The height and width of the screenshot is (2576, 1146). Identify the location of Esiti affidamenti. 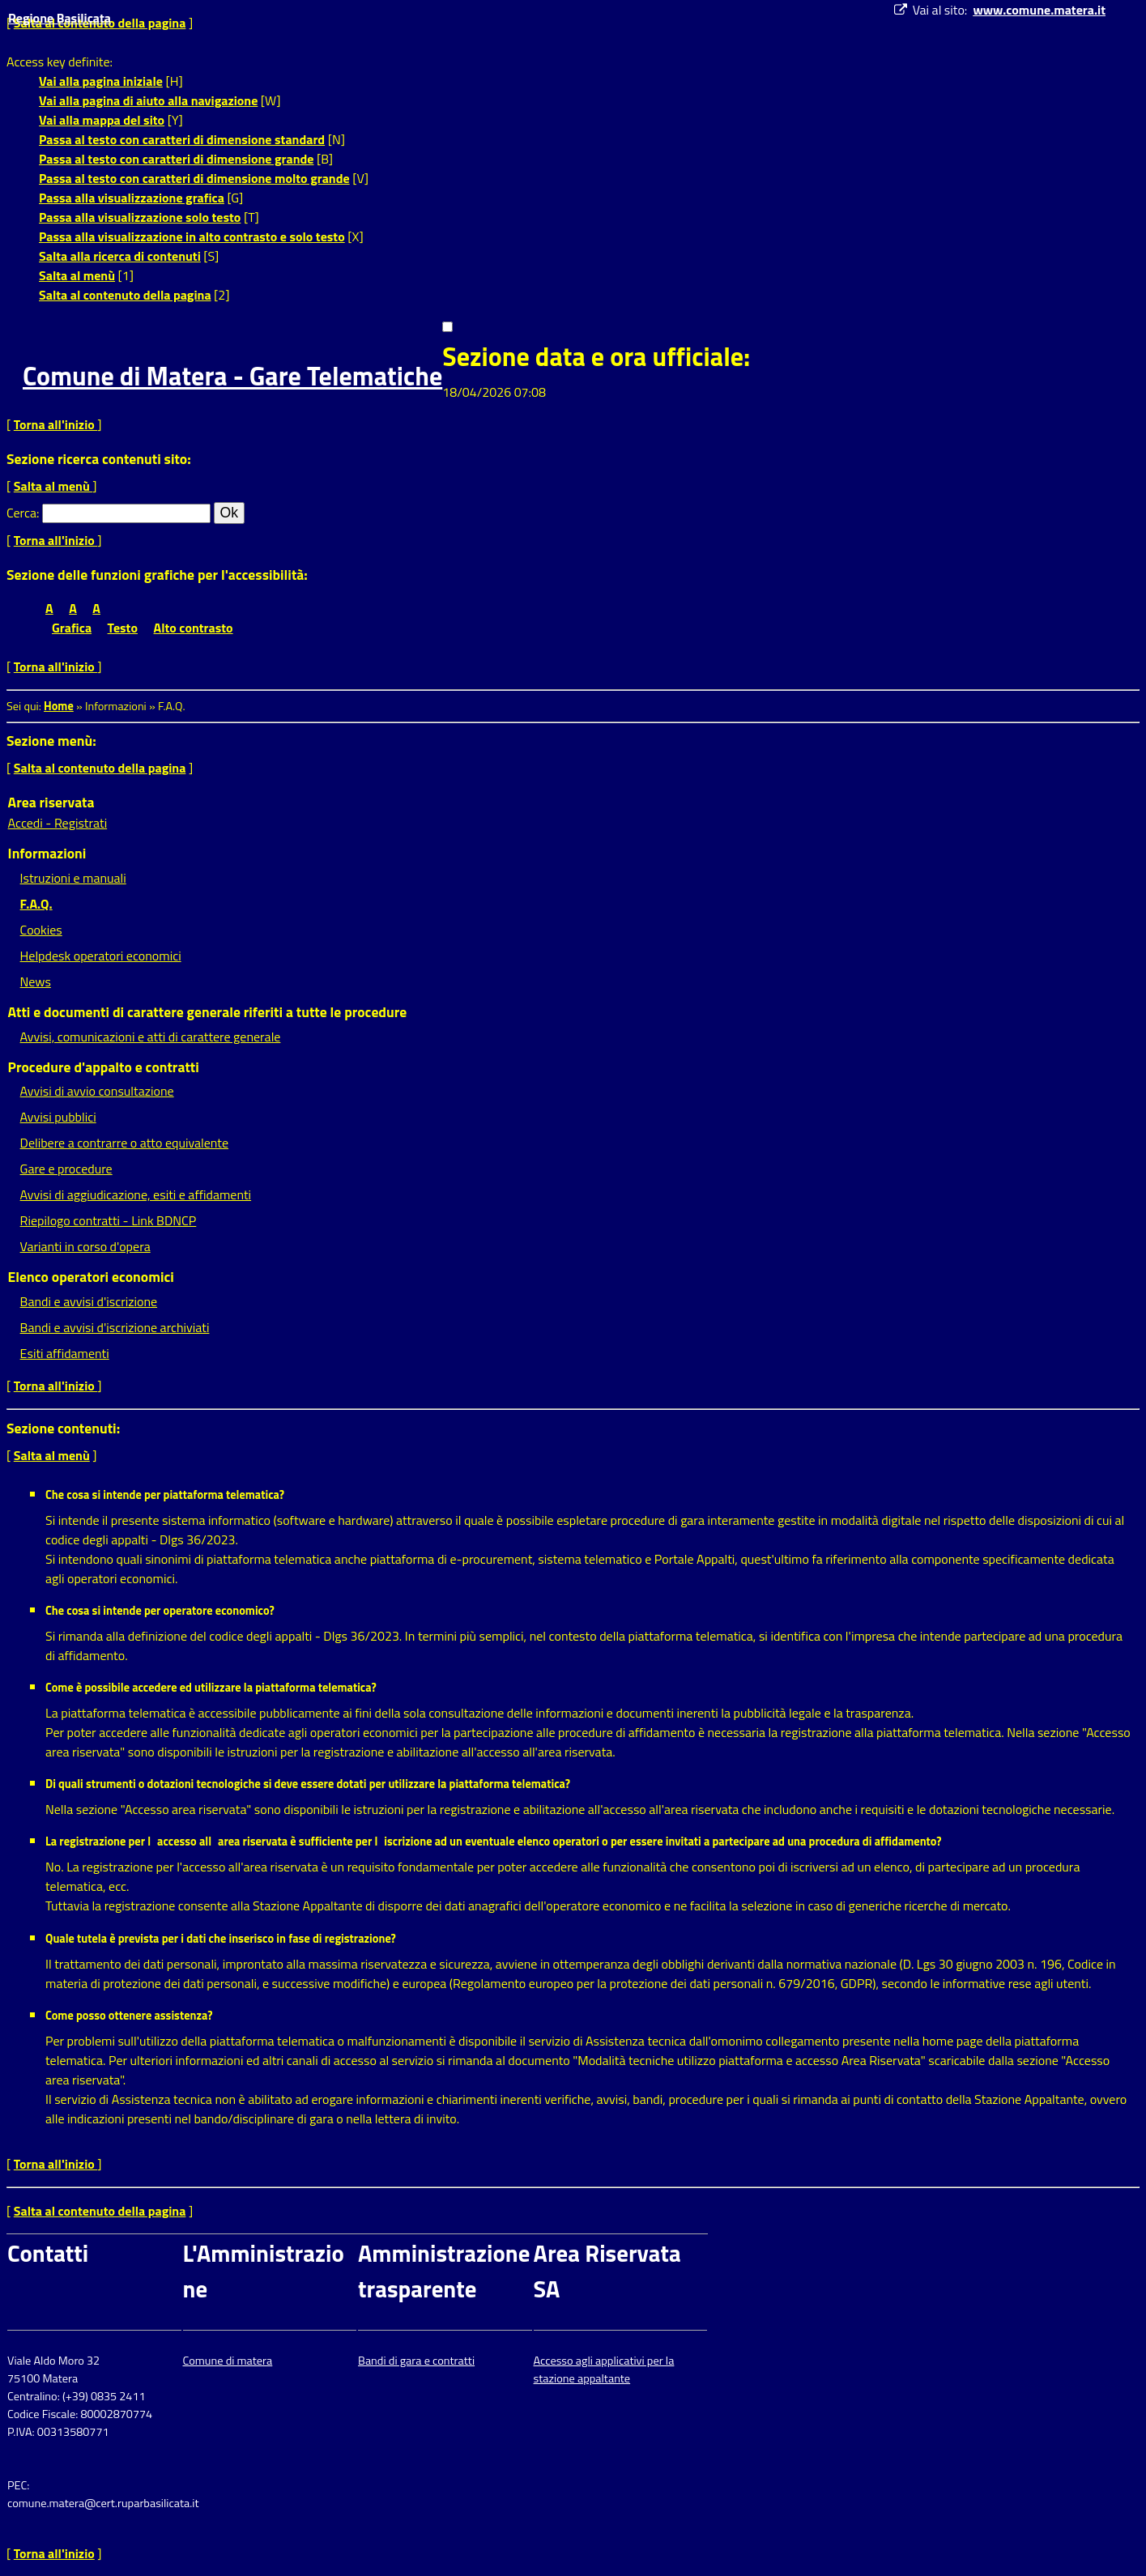
(64, 1353).